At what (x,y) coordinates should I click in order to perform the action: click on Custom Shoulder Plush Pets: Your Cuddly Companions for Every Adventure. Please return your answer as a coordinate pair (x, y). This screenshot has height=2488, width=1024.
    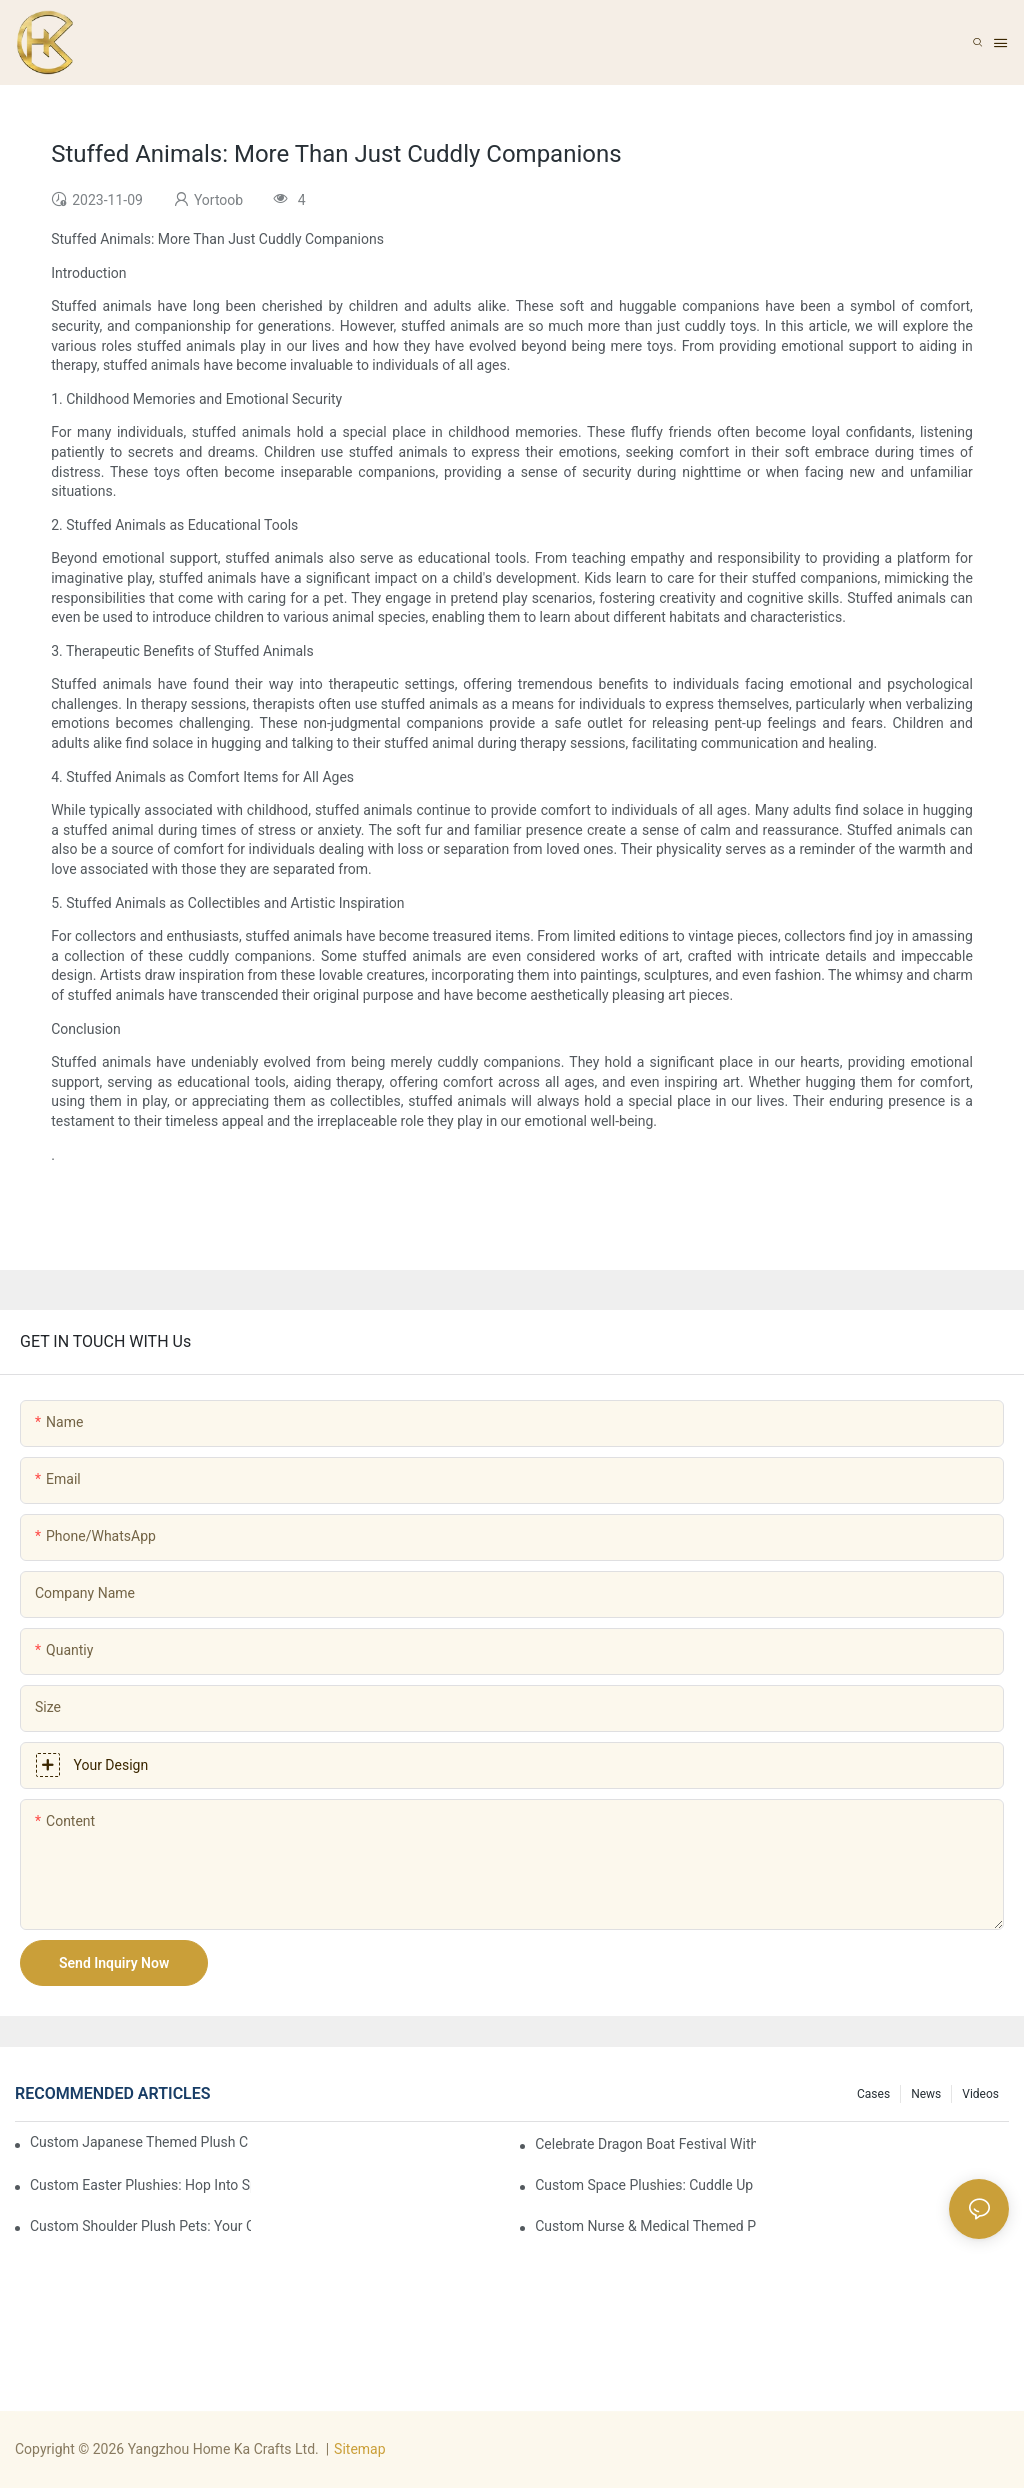
    Looking at the image, I should click on (140, 2226).